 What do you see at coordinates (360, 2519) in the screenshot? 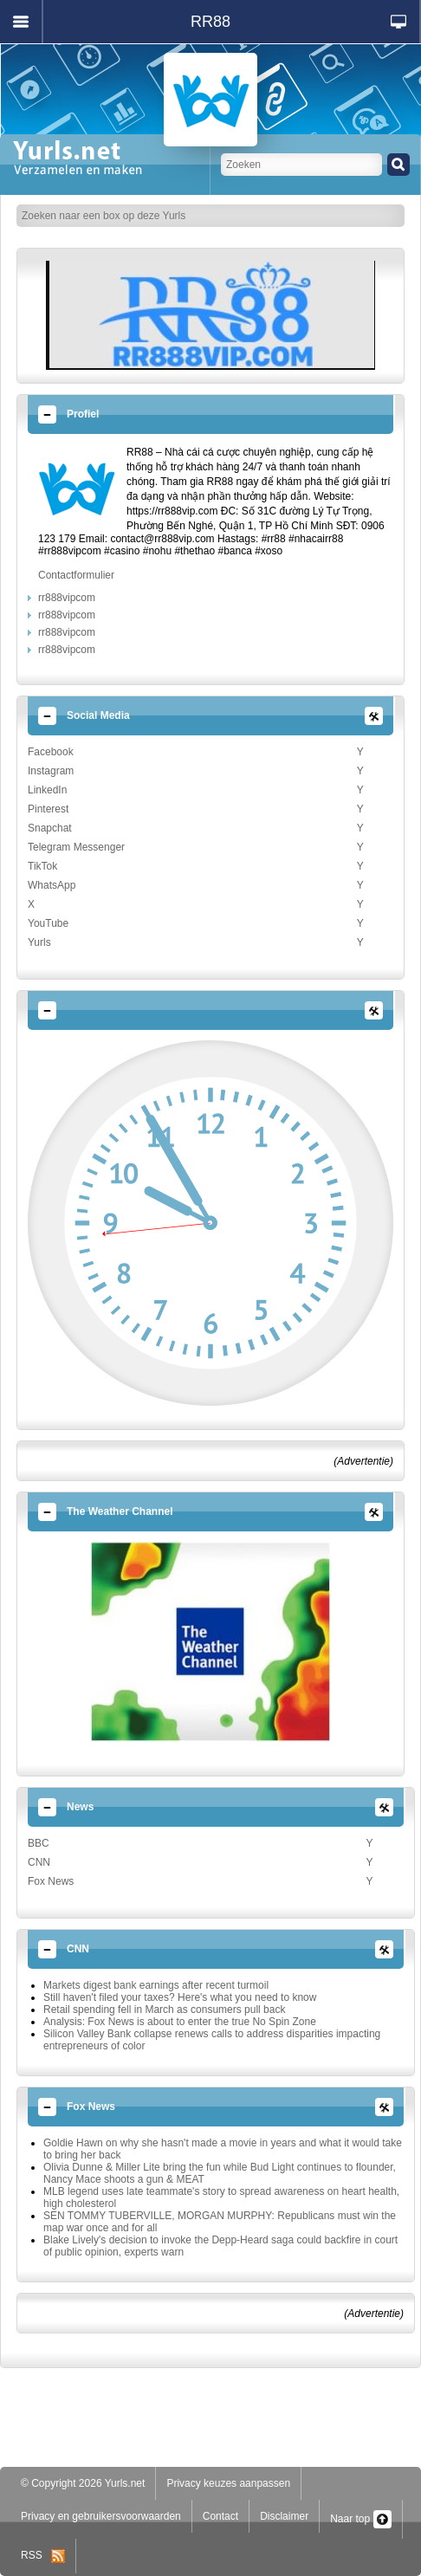
I see `Naar top` at bounding box center [360, 2519].